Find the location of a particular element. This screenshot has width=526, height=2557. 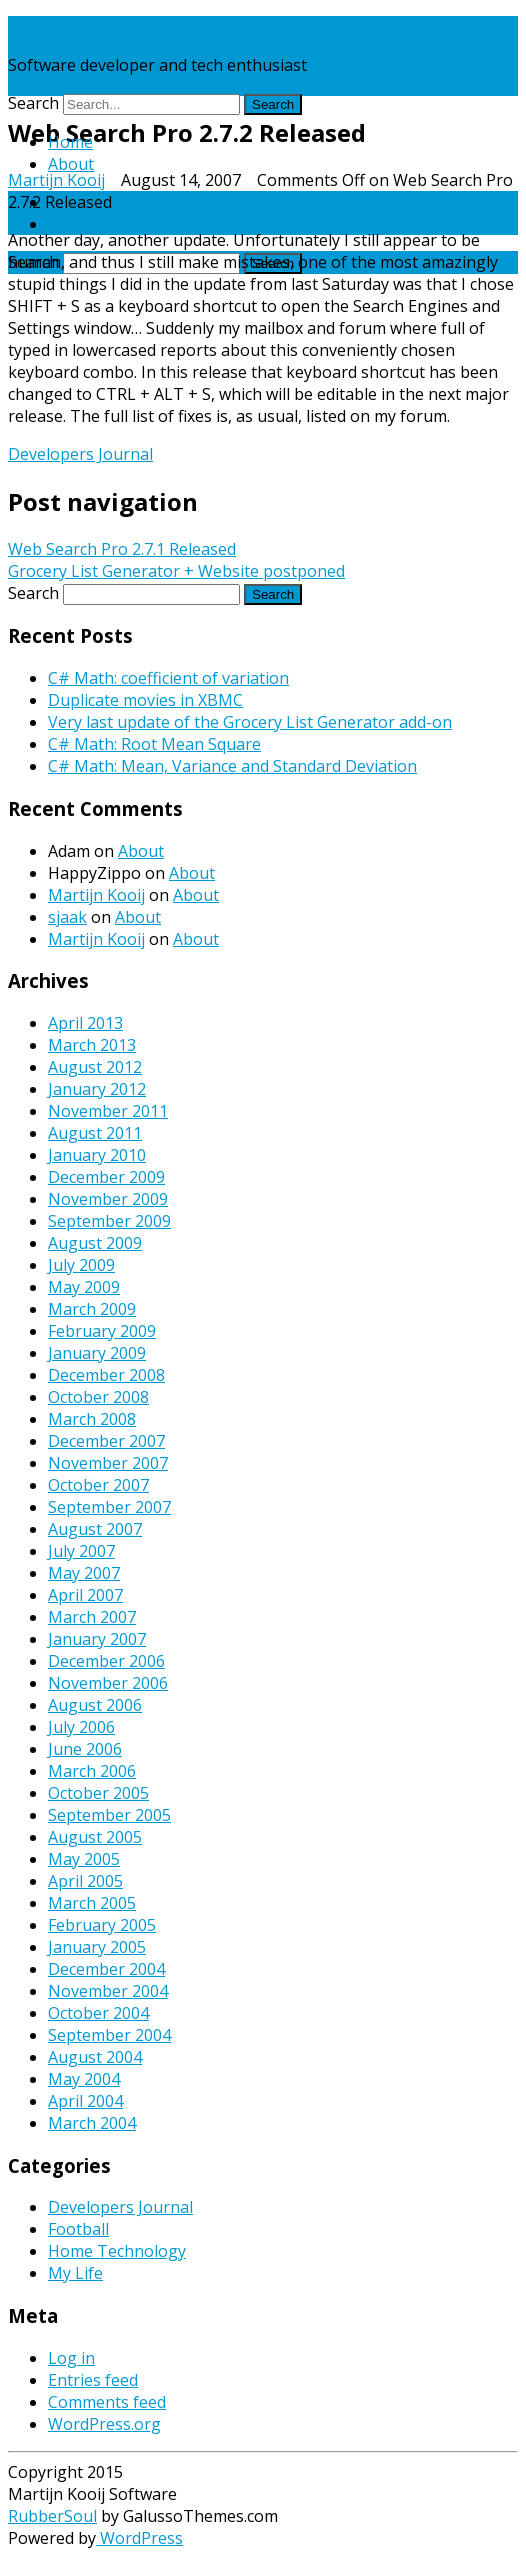

August 2007 is located at coordinates (95, 1529).